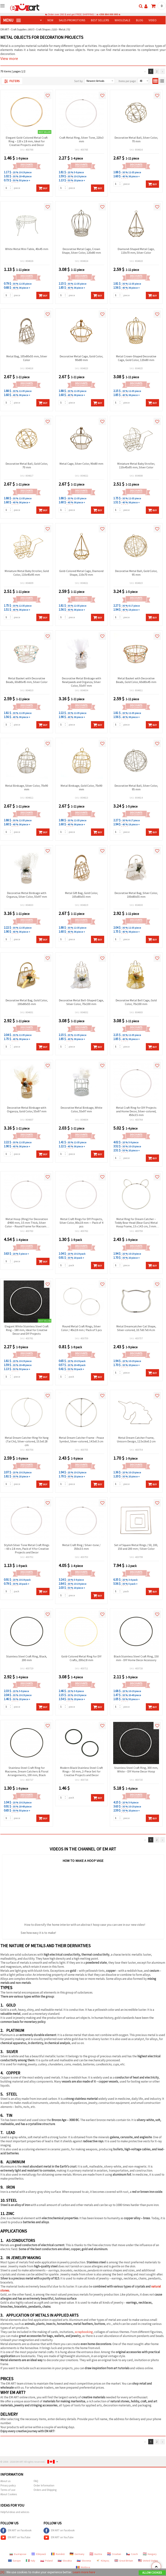 The height and width of the screenshot is (2576, 166). I want to click on BEST SELLERS, so click(100, 20).